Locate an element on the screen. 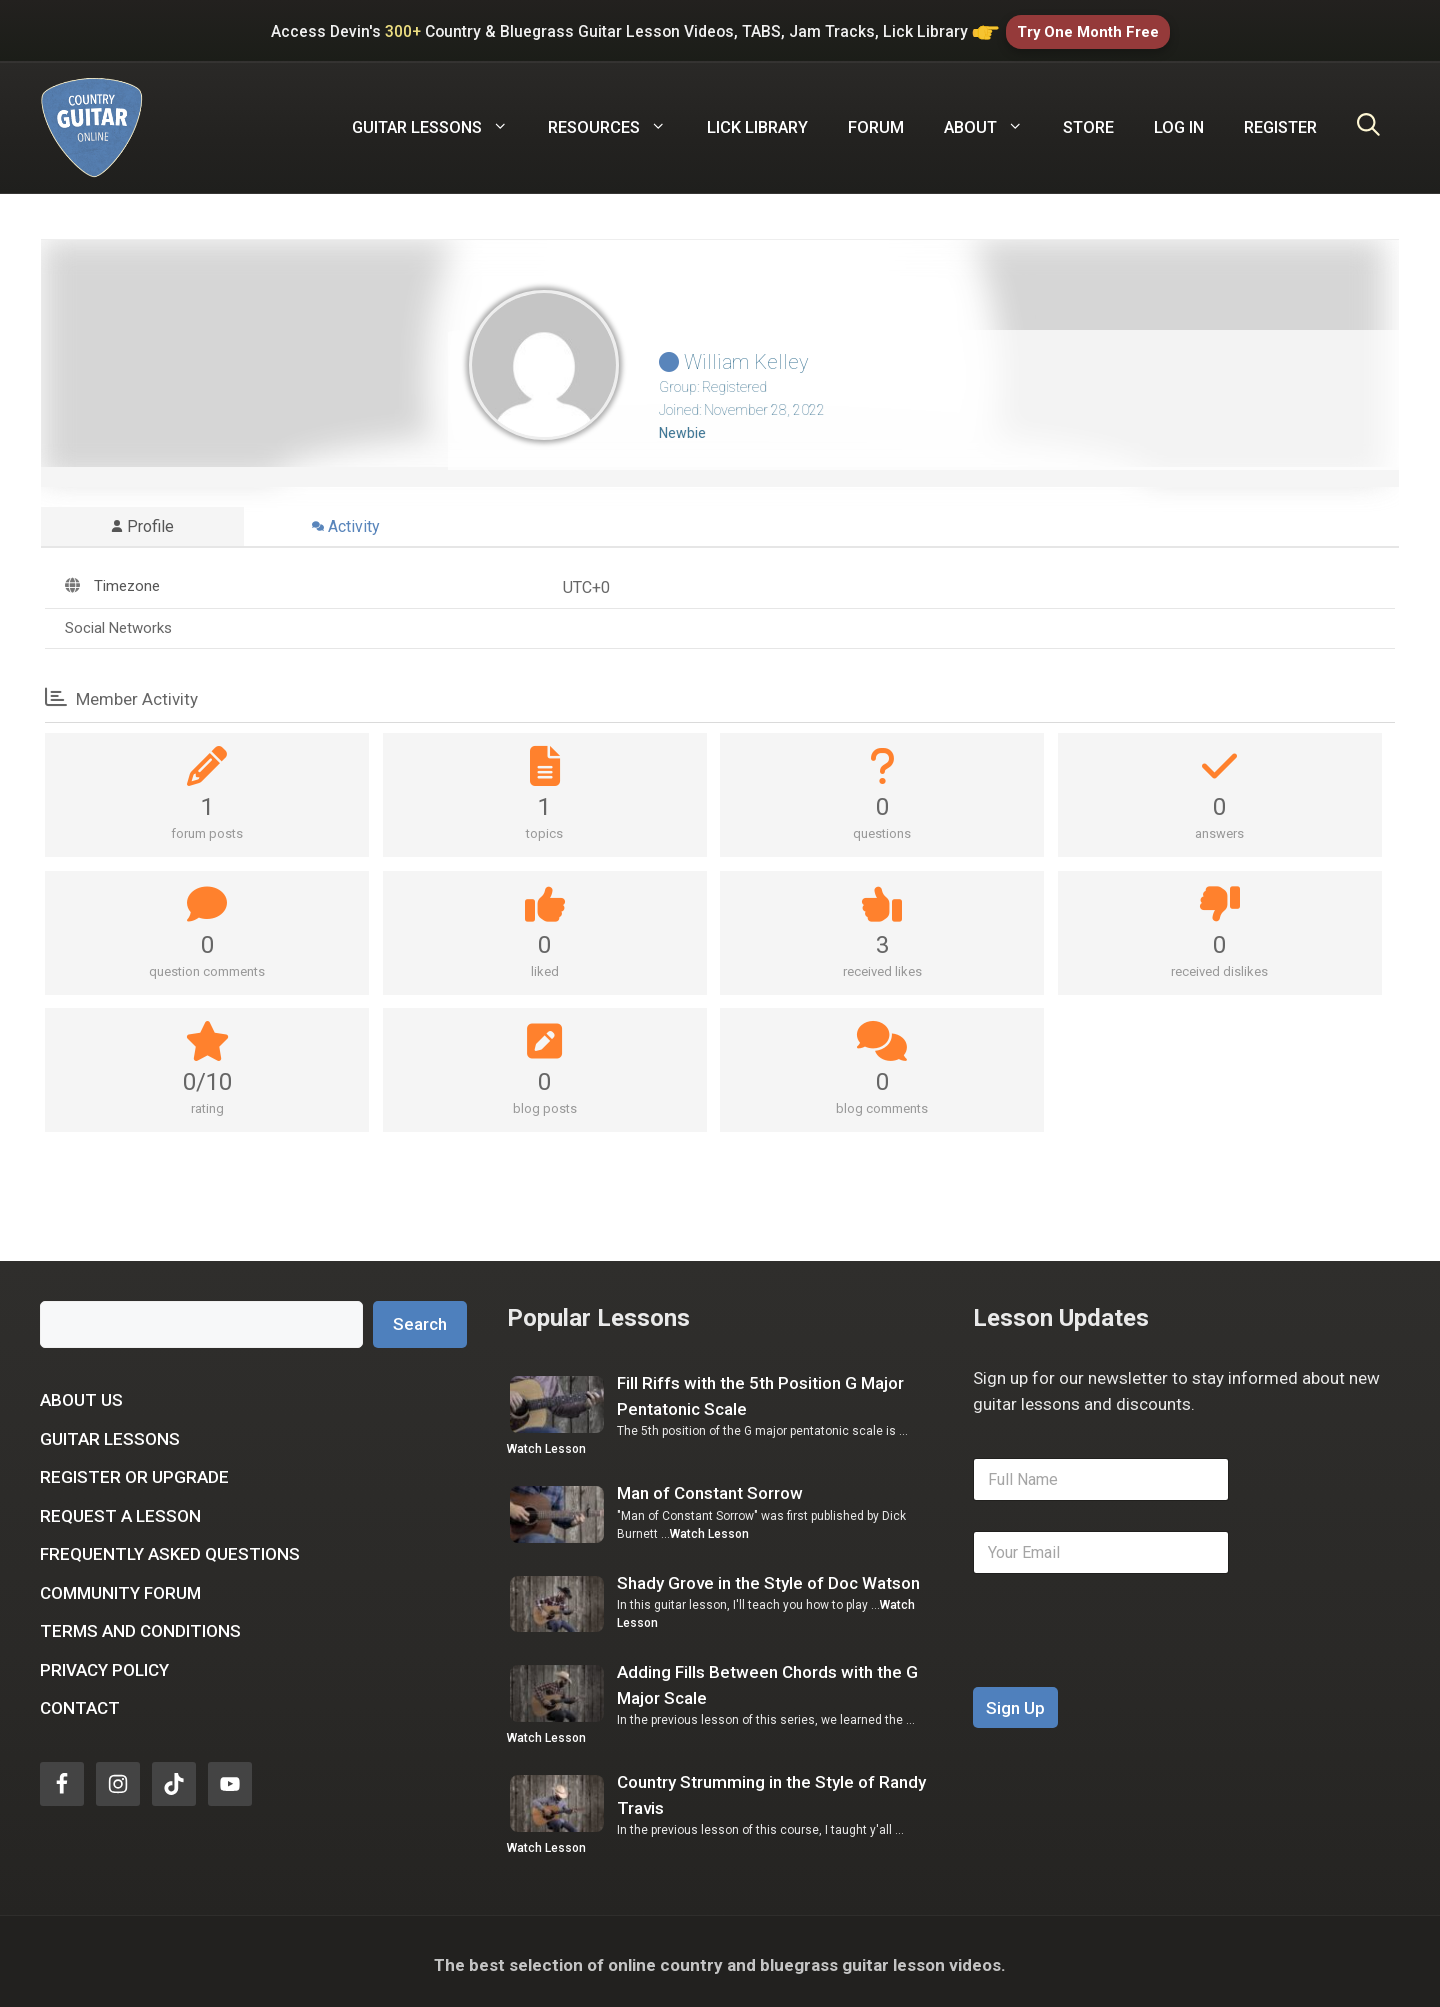  Frequently Asked Questions is located at coordinates (170, 1547).